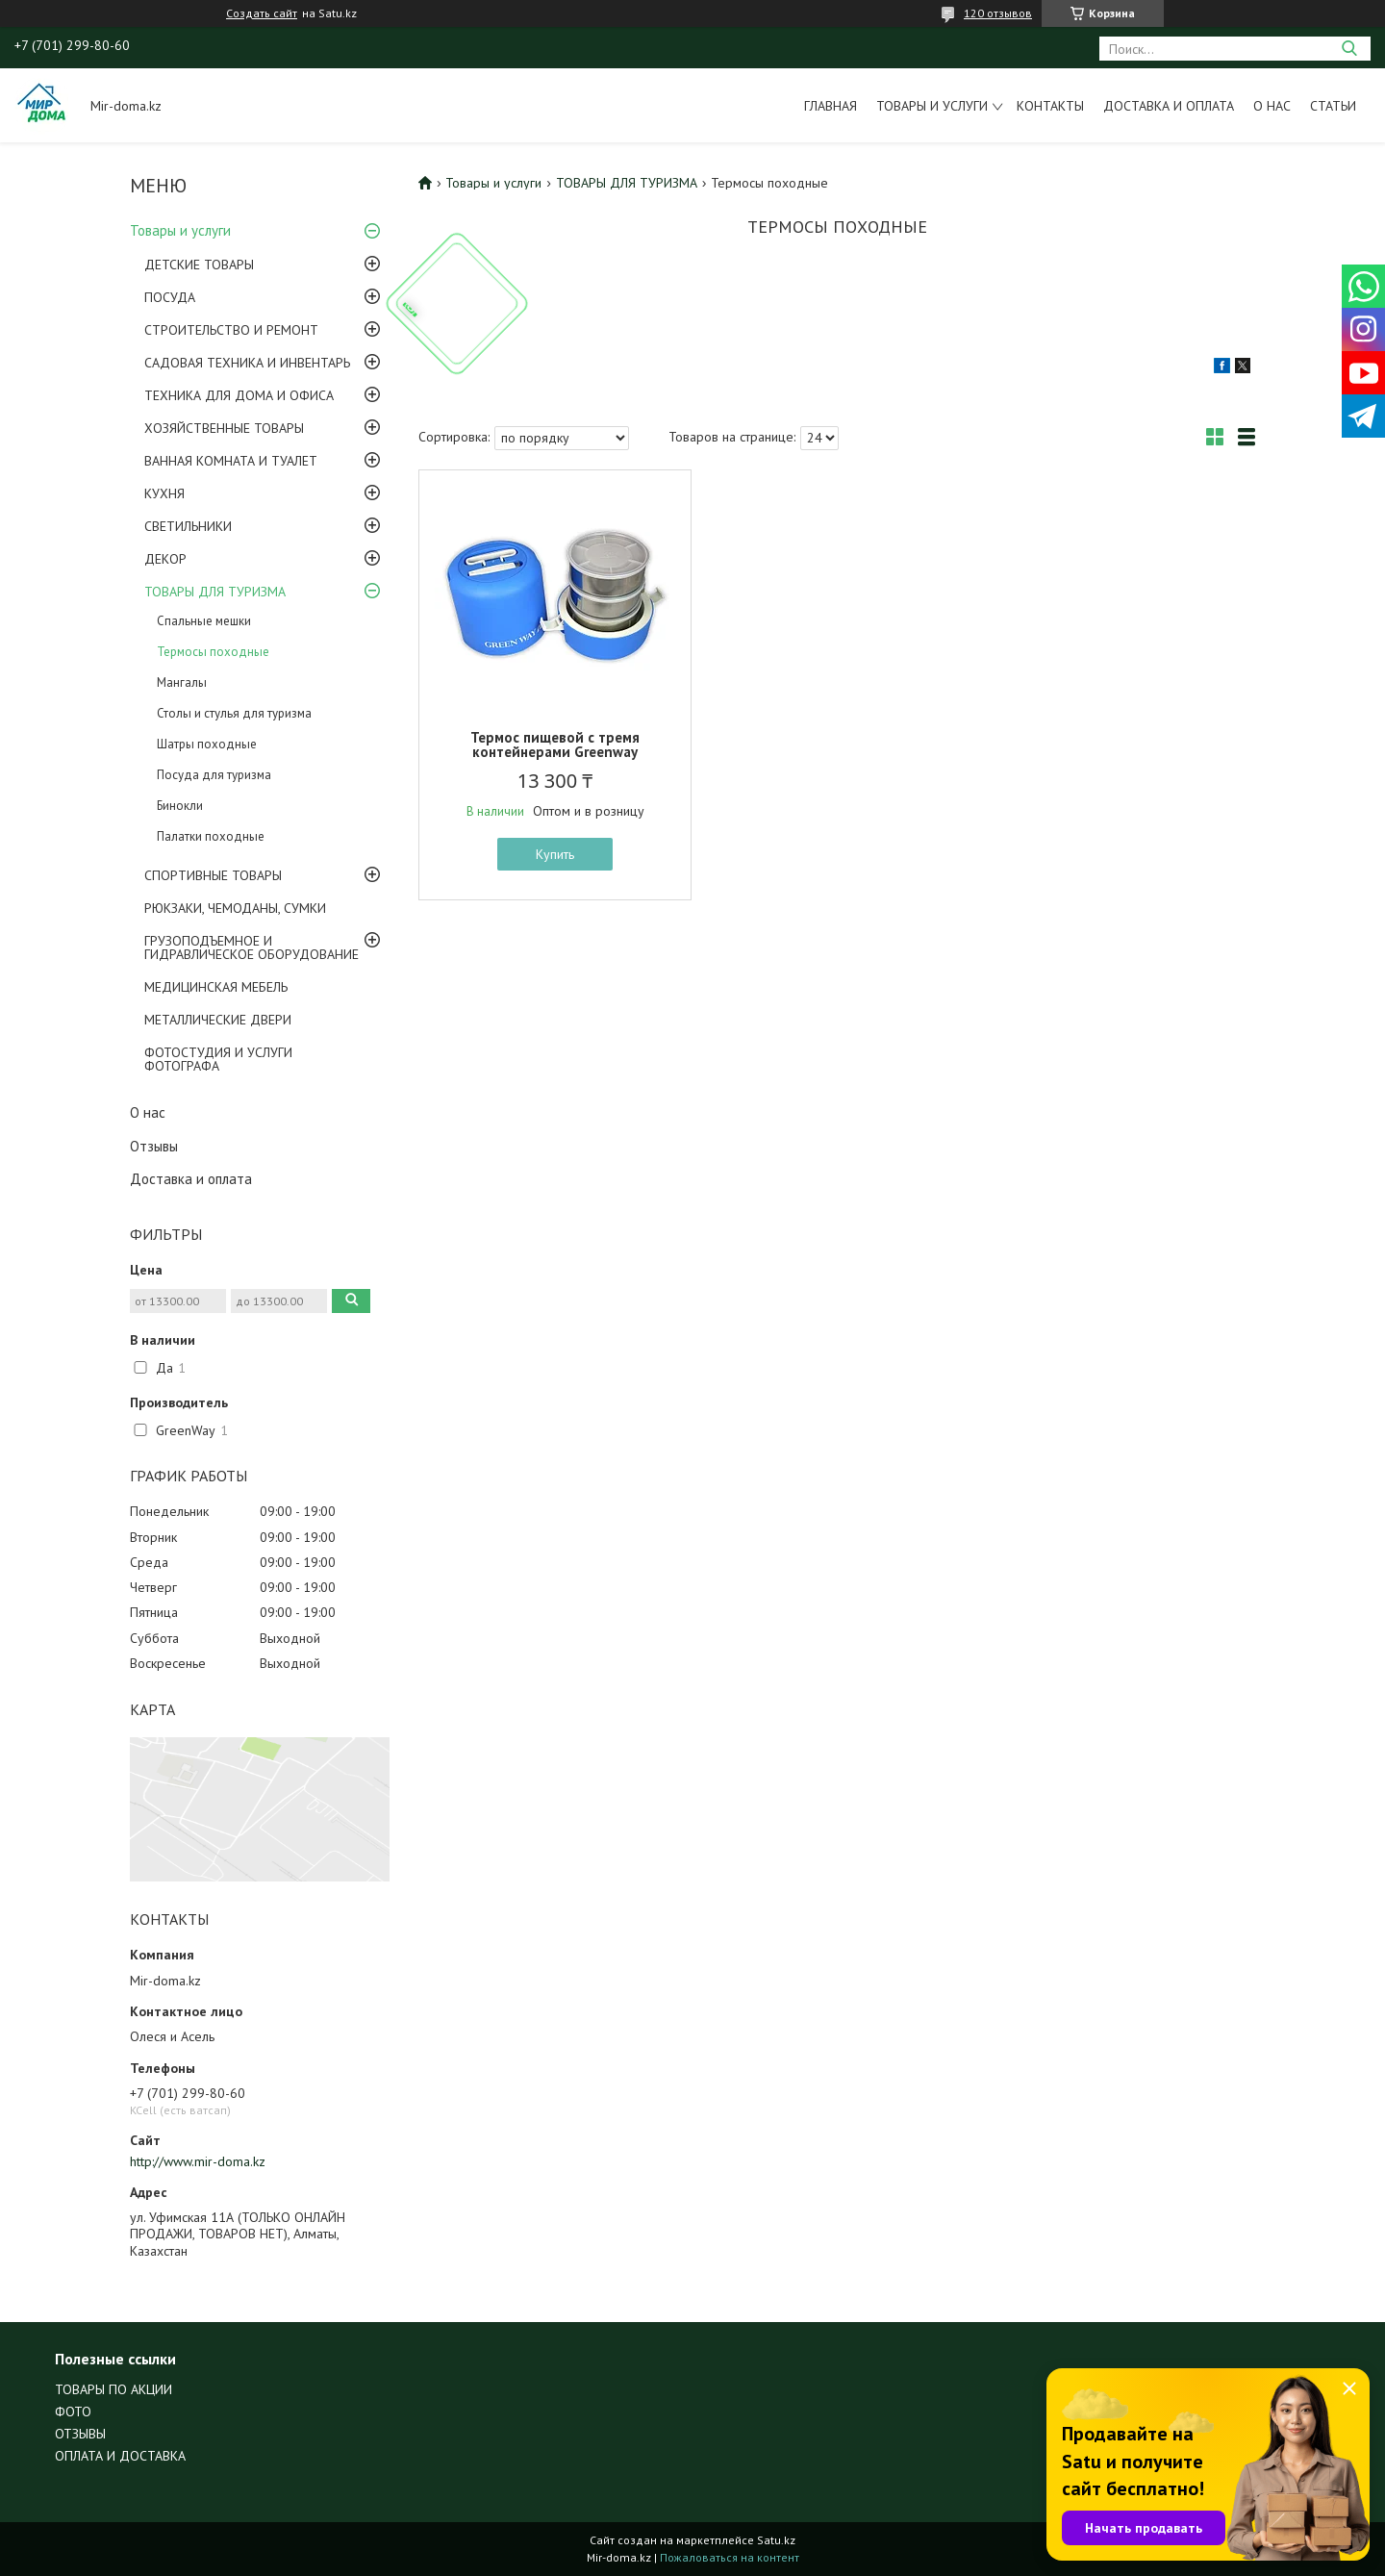  I want to click on ФОТОСТУДИЯ И УСЛУГИ ФОТОГРАФА, so click(218, 1059).